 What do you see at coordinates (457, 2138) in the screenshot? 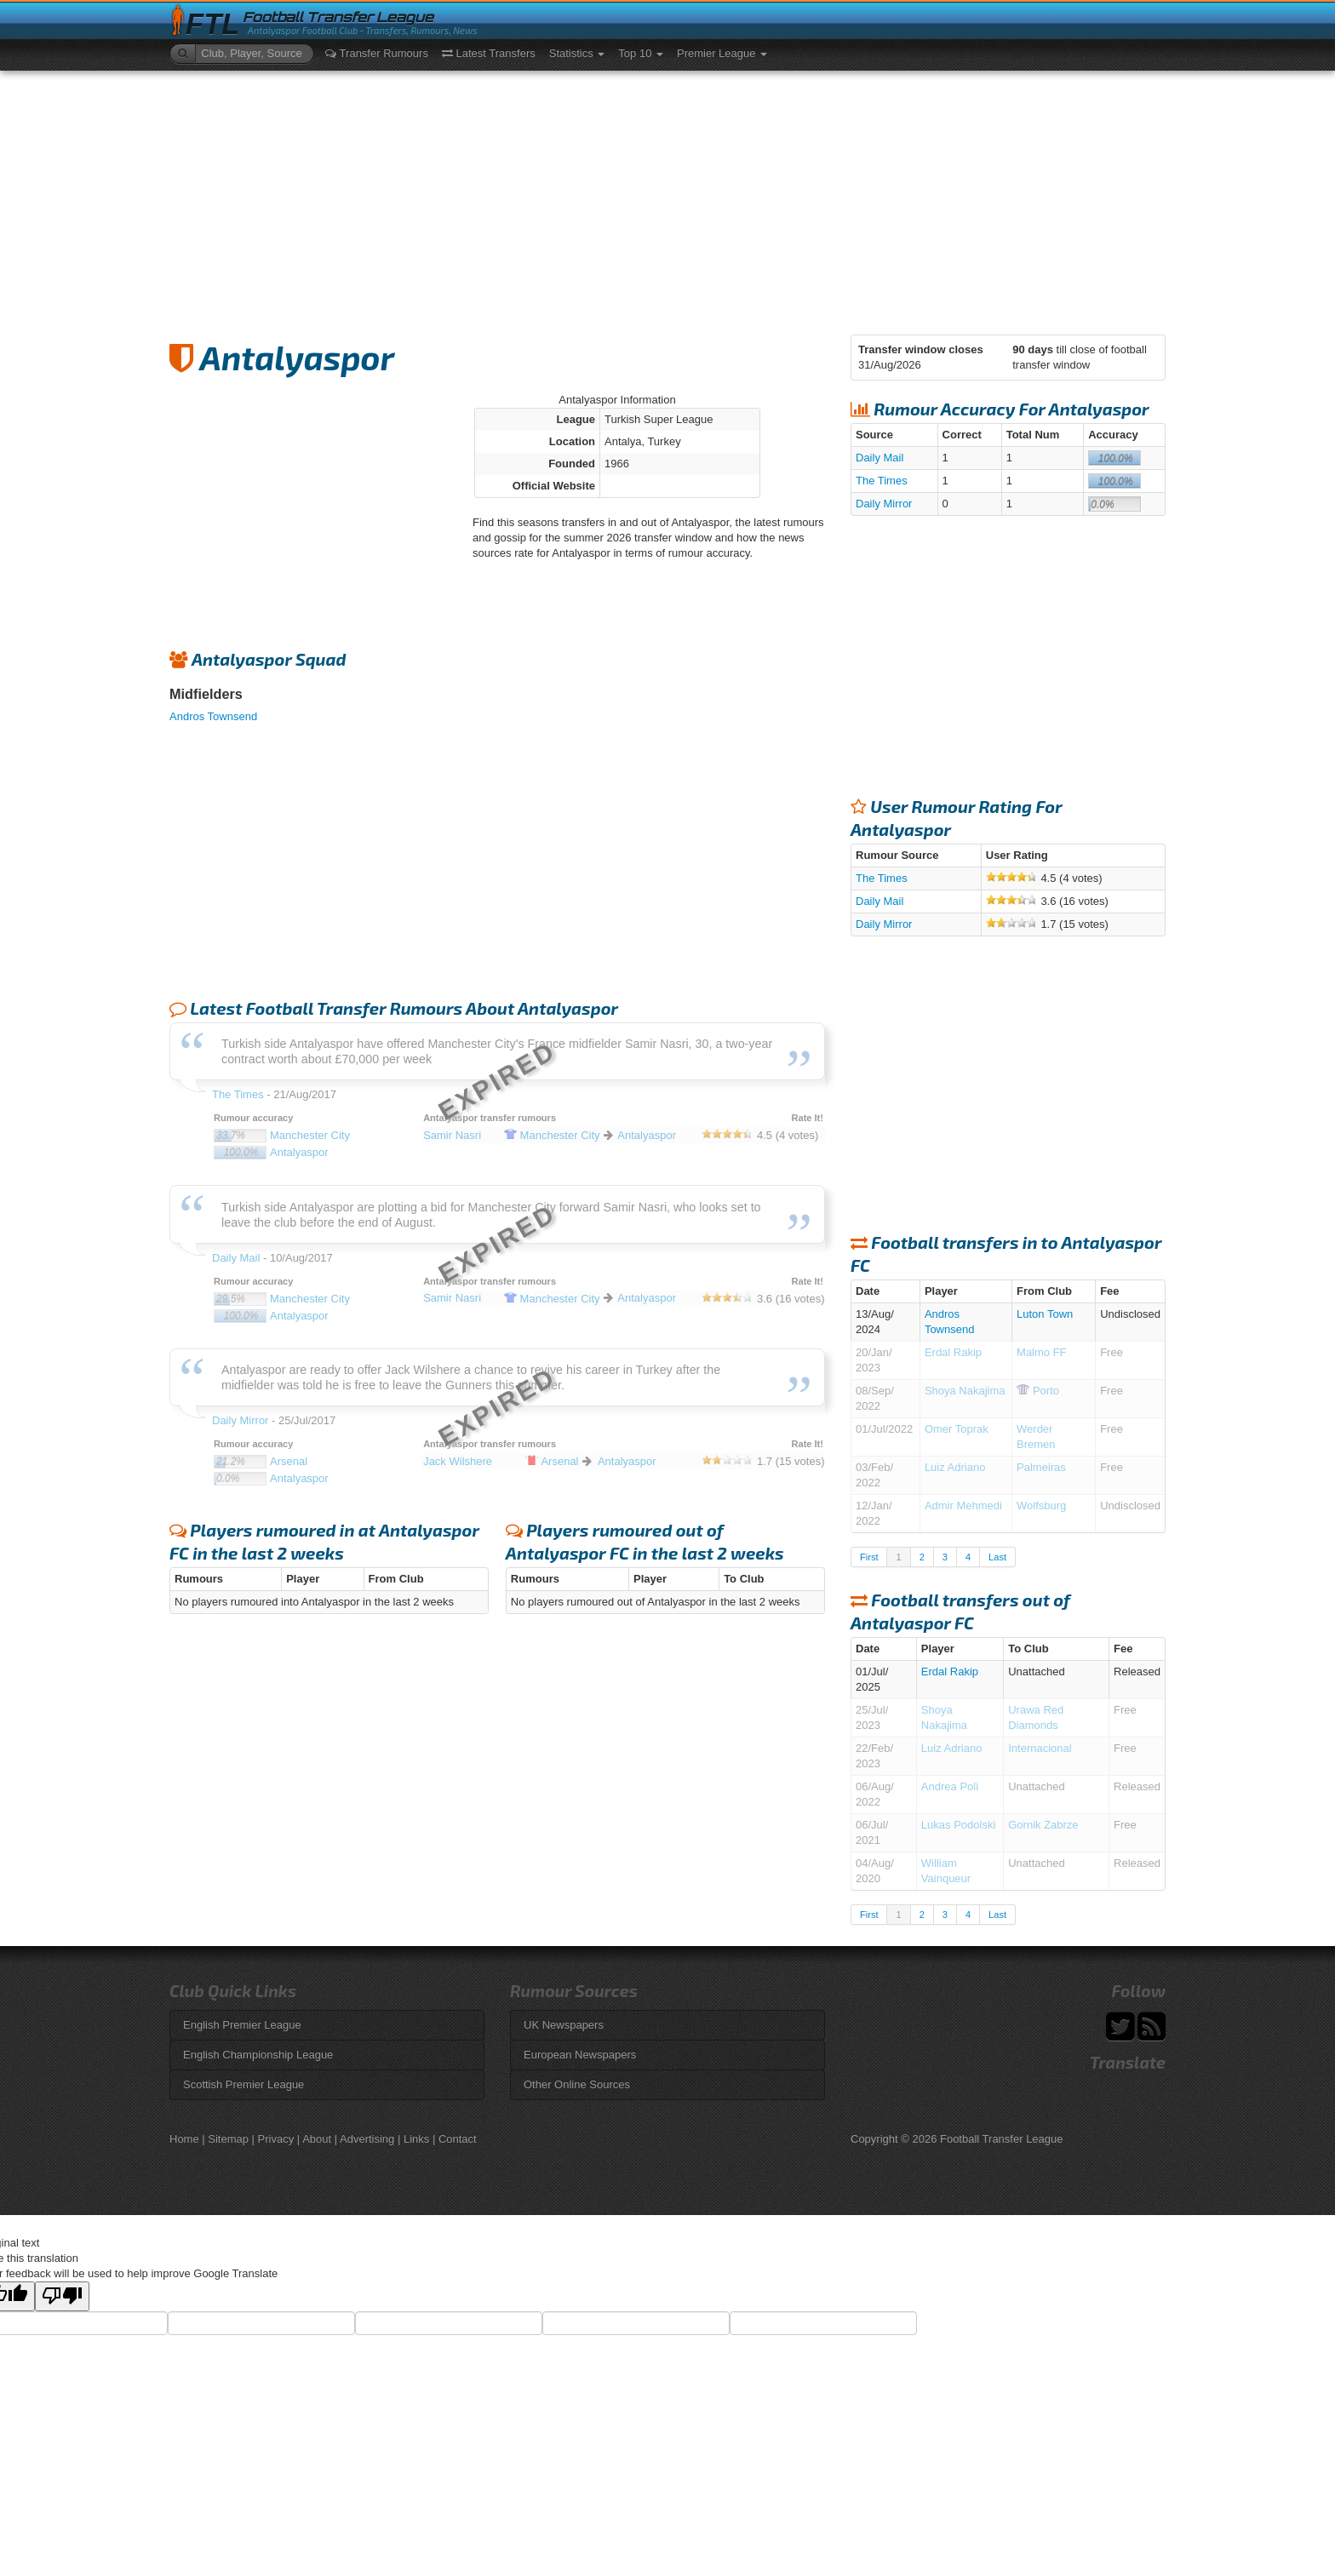
I see `Contact` at bounding box center [457, 2138].